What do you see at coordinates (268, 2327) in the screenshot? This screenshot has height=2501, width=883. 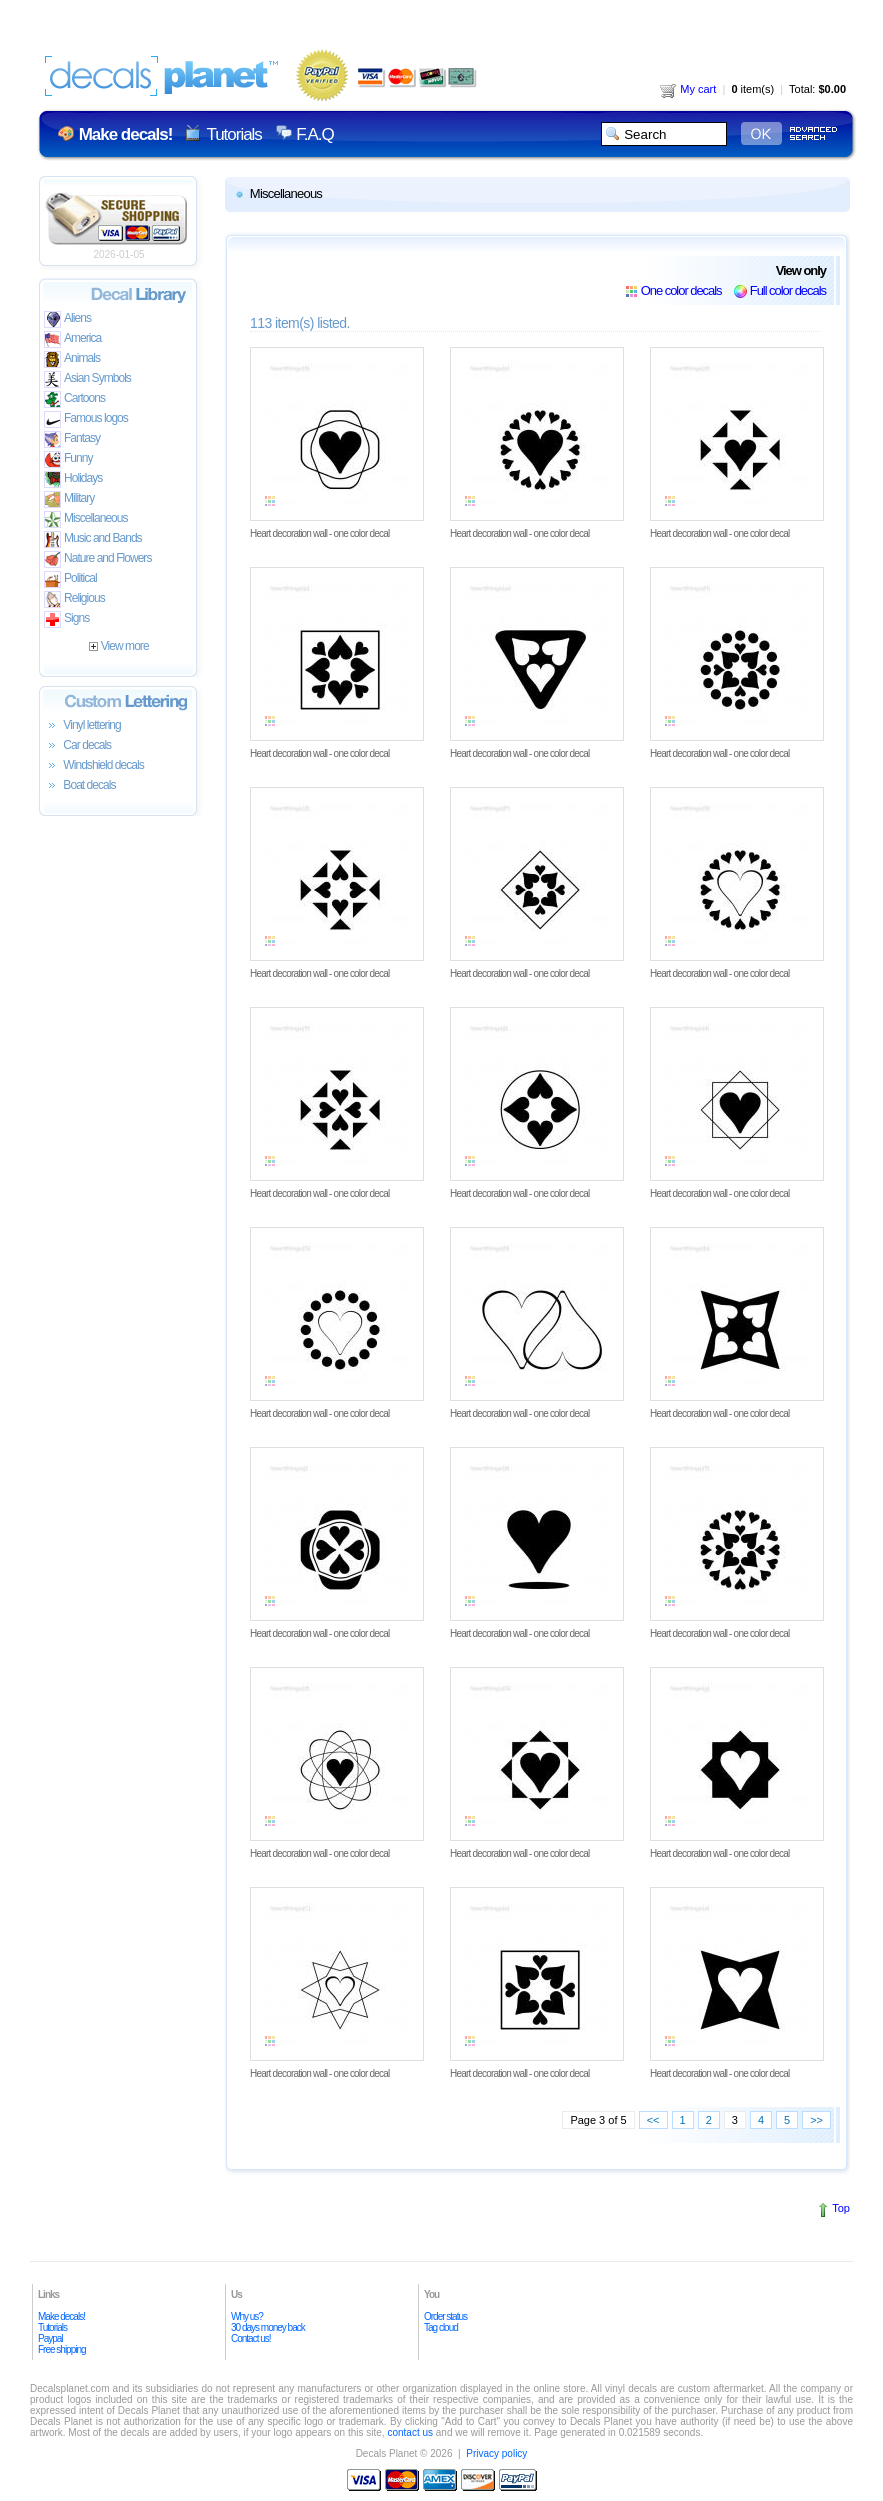 I see `30 days money back` at bounding box center [268, 2327].